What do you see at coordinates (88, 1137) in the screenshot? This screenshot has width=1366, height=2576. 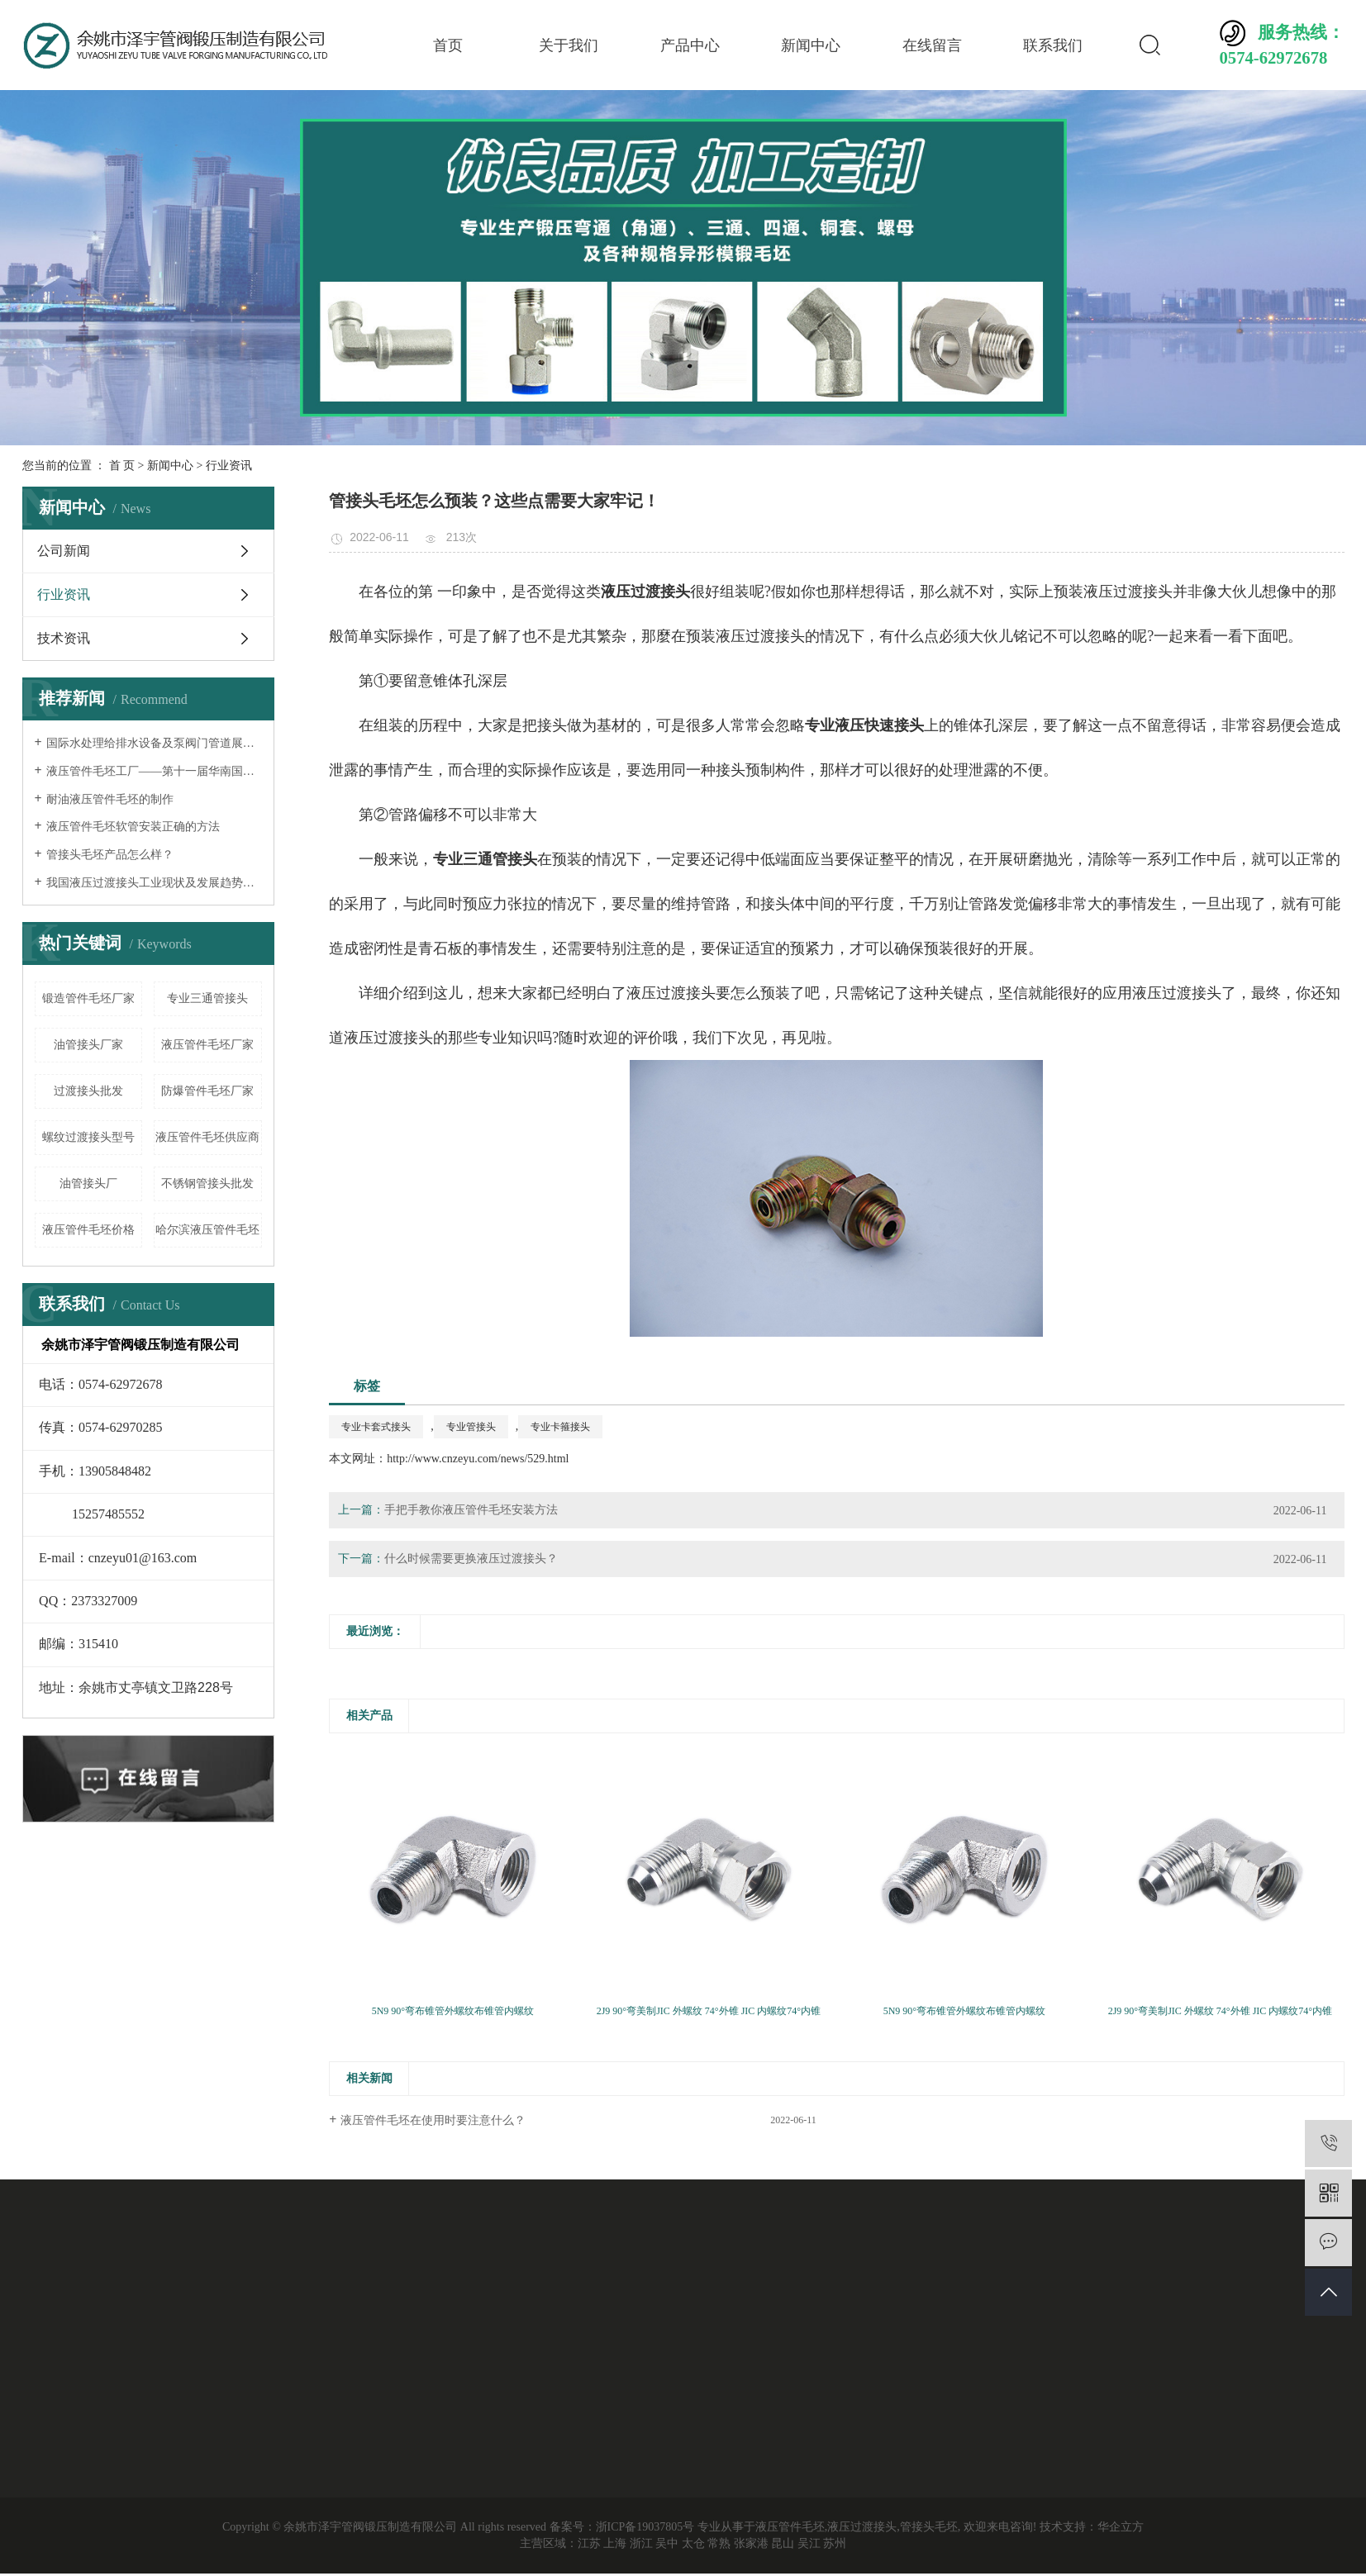 I see `螺纹过渡接头型号` at bounding box center [88, 1137].